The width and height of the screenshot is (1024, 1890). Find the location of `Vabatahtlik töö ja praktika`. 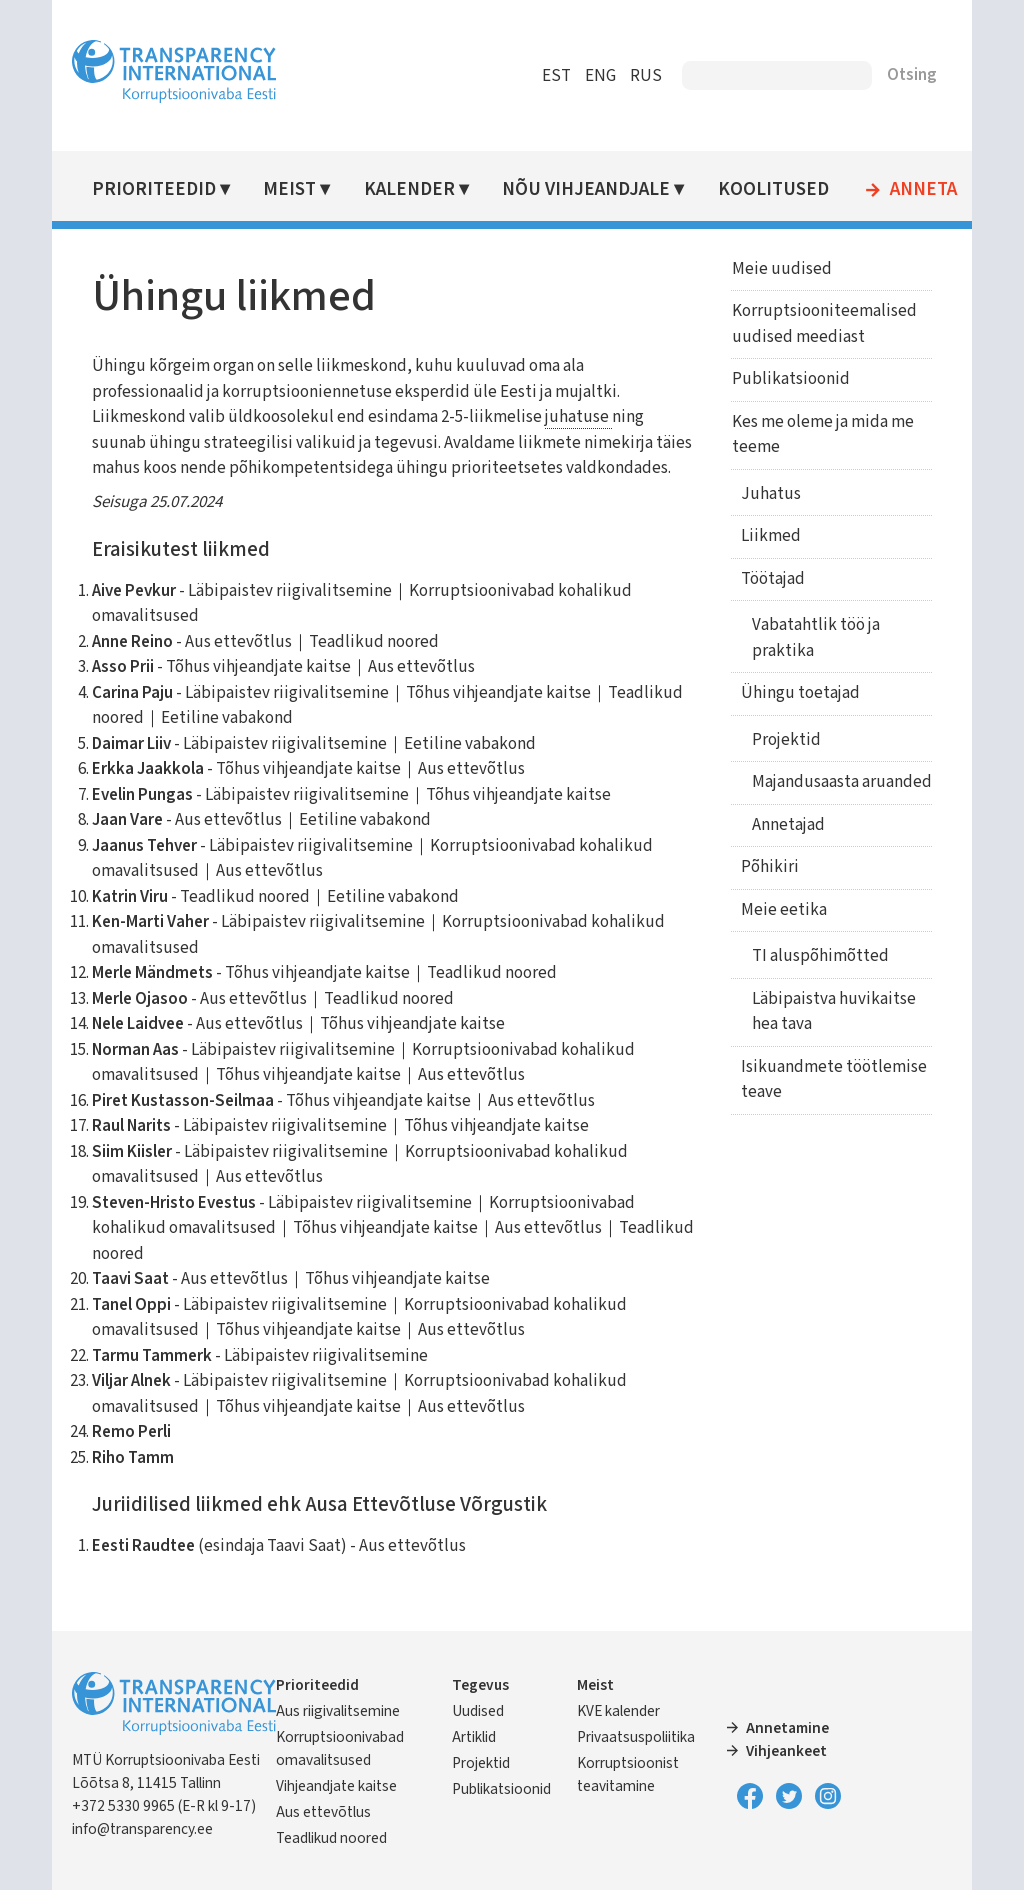

Vabatahtlik töö ja praktika is located at coordinates (814, 638).